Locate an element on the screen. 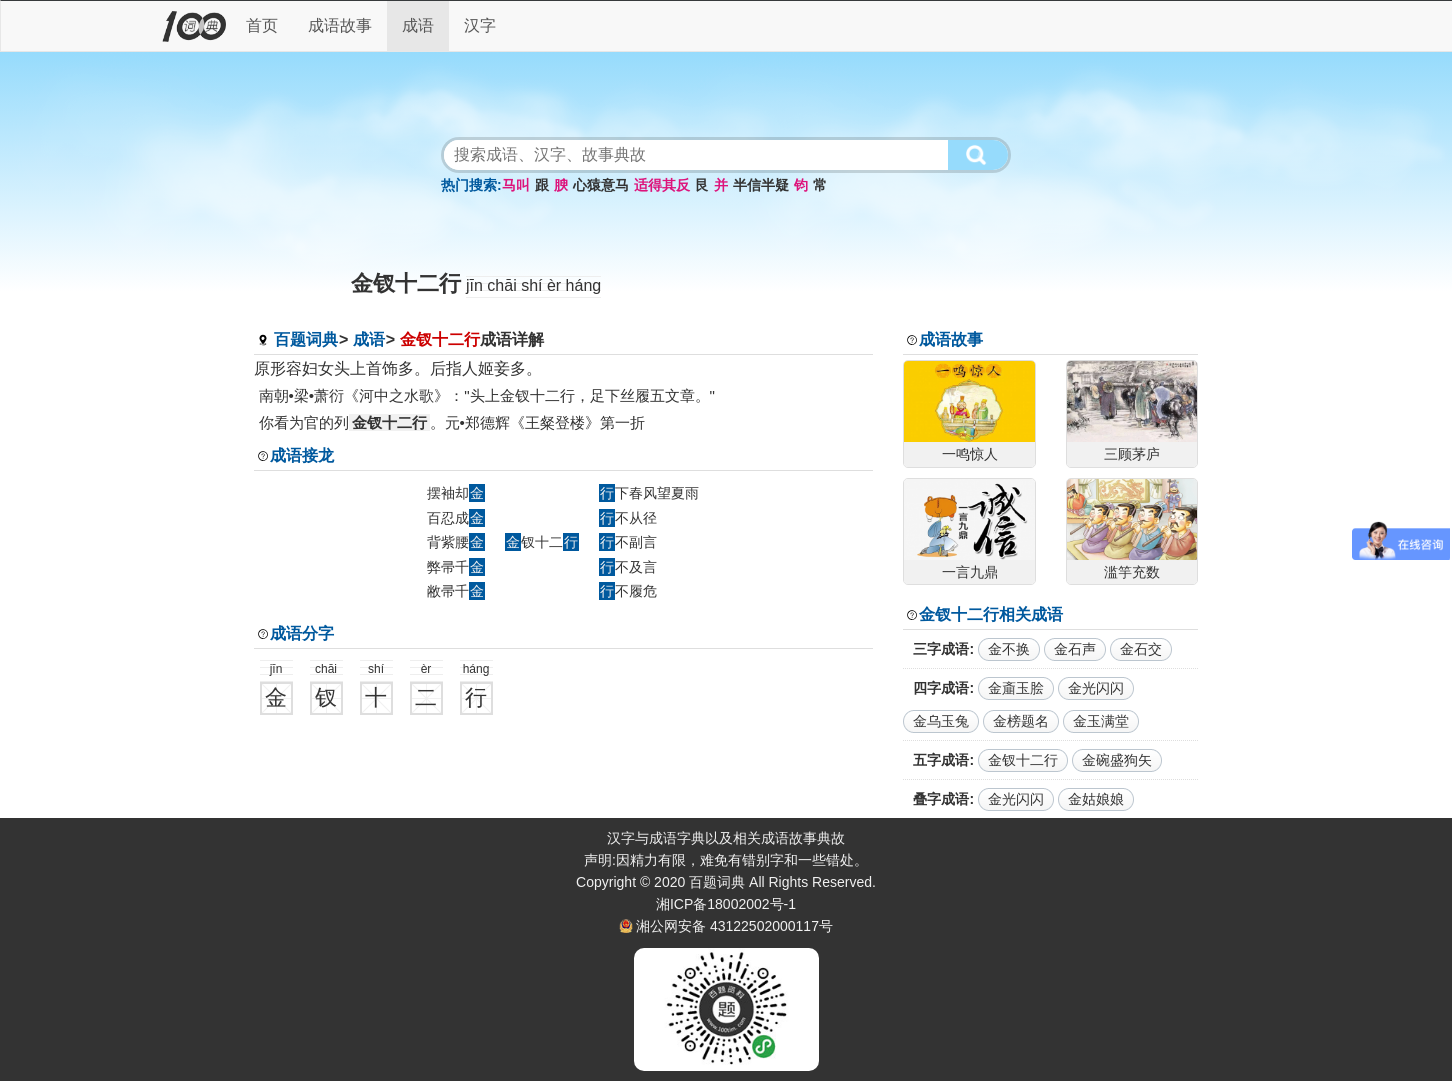 The image size is (1452, 1081). 百忍成 is located at coordinates (456, 518).